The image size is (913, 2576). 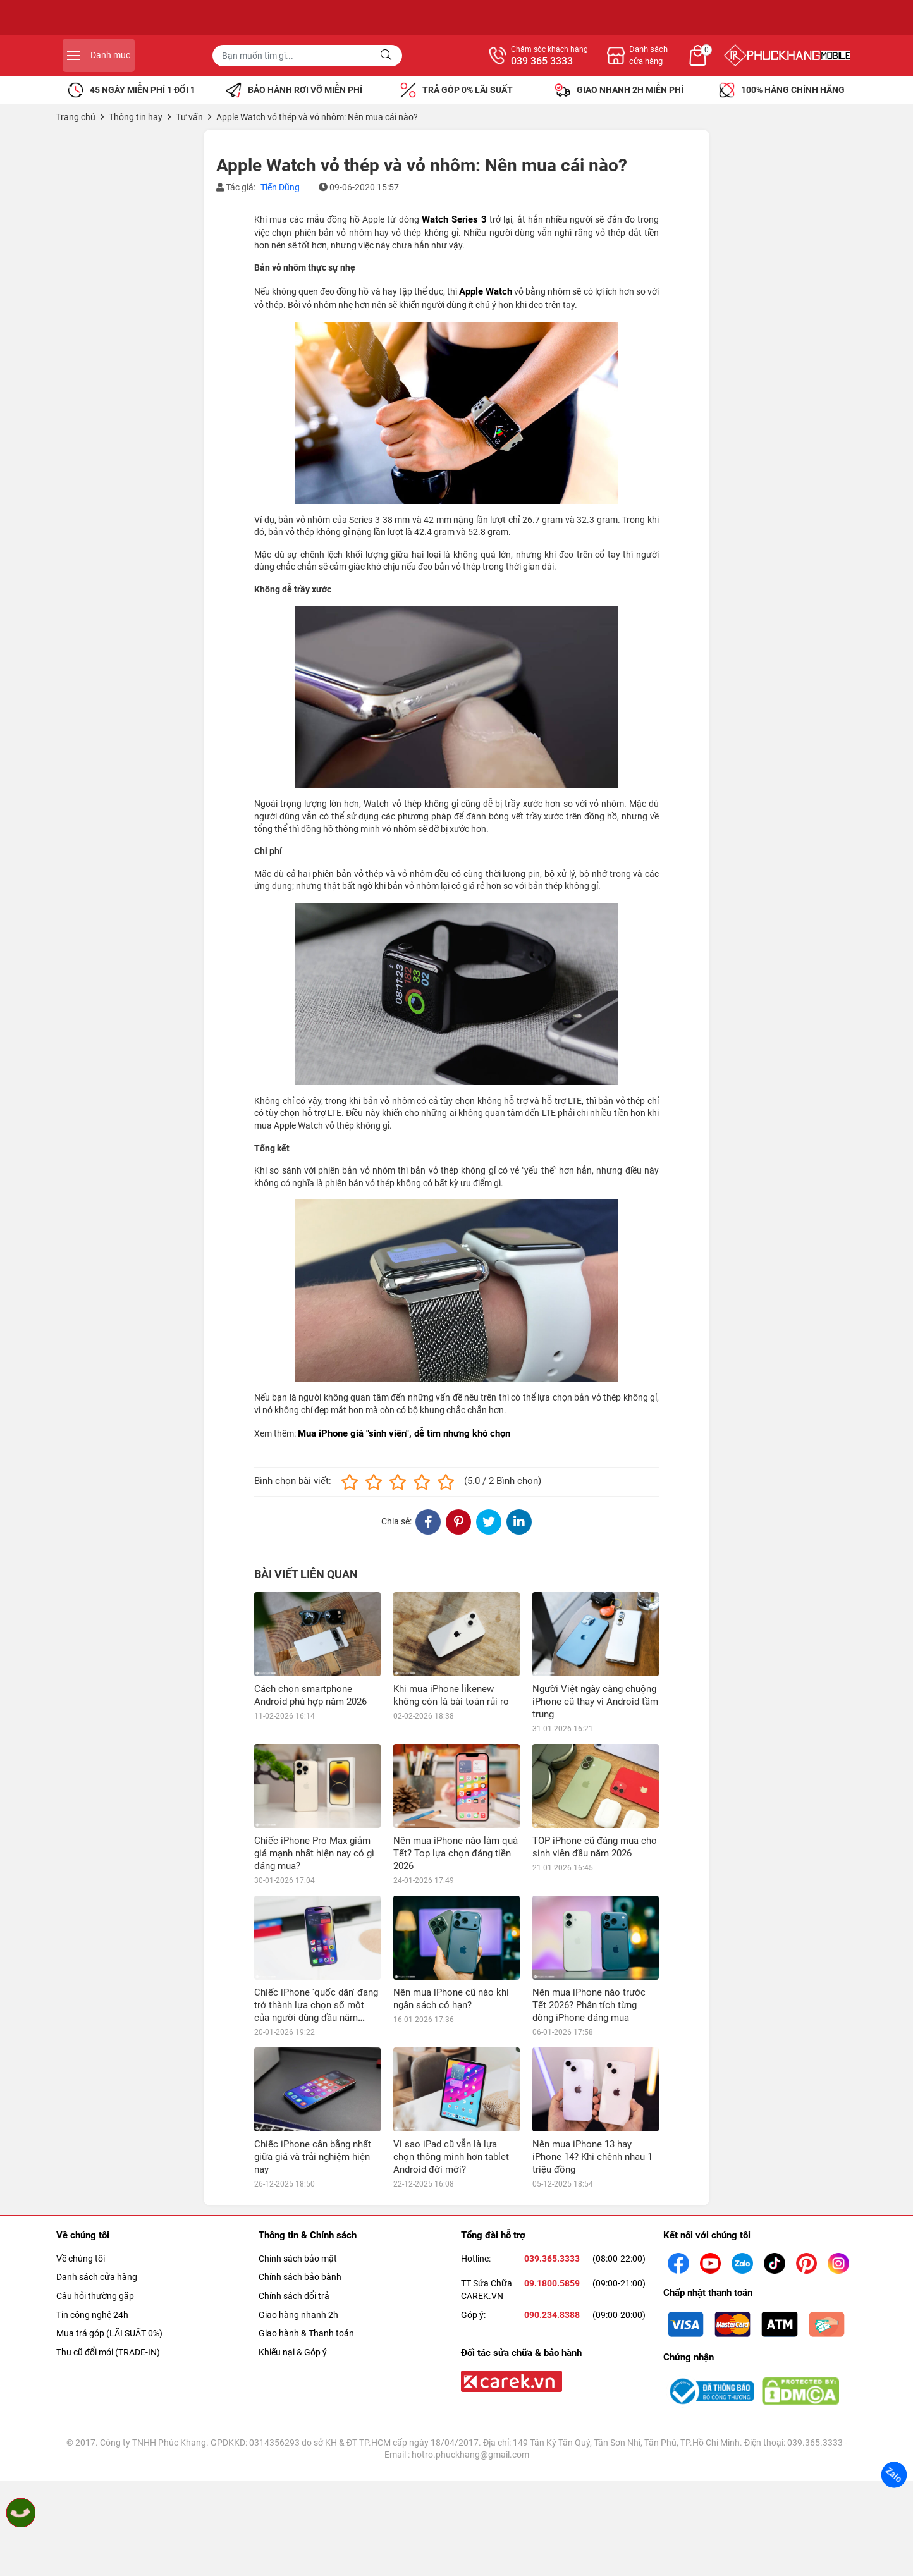 What do you see at coordinates (312, 2156) in the screenshot?
I see `Chiếc iPhone cân bằng nhất giữa giá và trải nghiệm hiện nay` at bounding box center [312, 2156].